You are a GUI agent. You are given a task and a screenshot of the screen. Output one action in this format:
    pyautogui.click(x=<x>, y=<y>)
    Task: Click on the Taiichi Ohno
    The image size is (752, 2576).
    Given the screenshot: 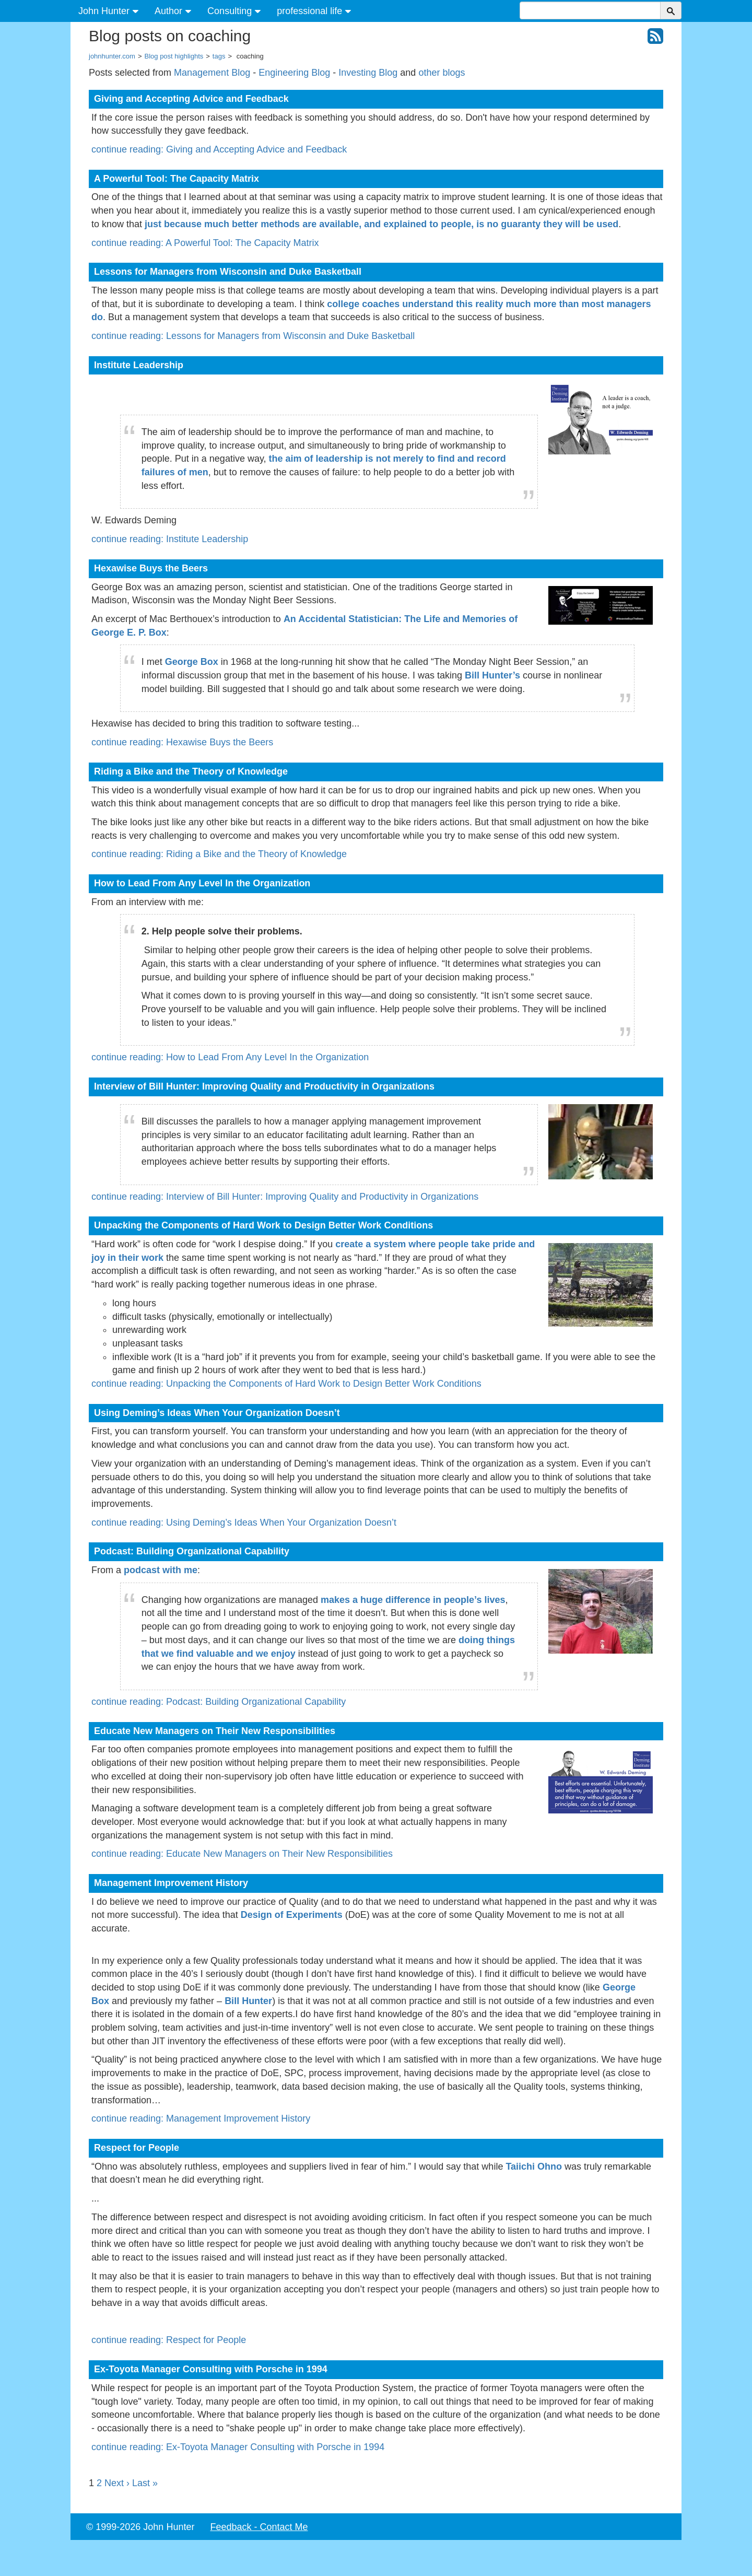 What is the action you would take?
    pyautogui.click(x=534, y=2166)
    